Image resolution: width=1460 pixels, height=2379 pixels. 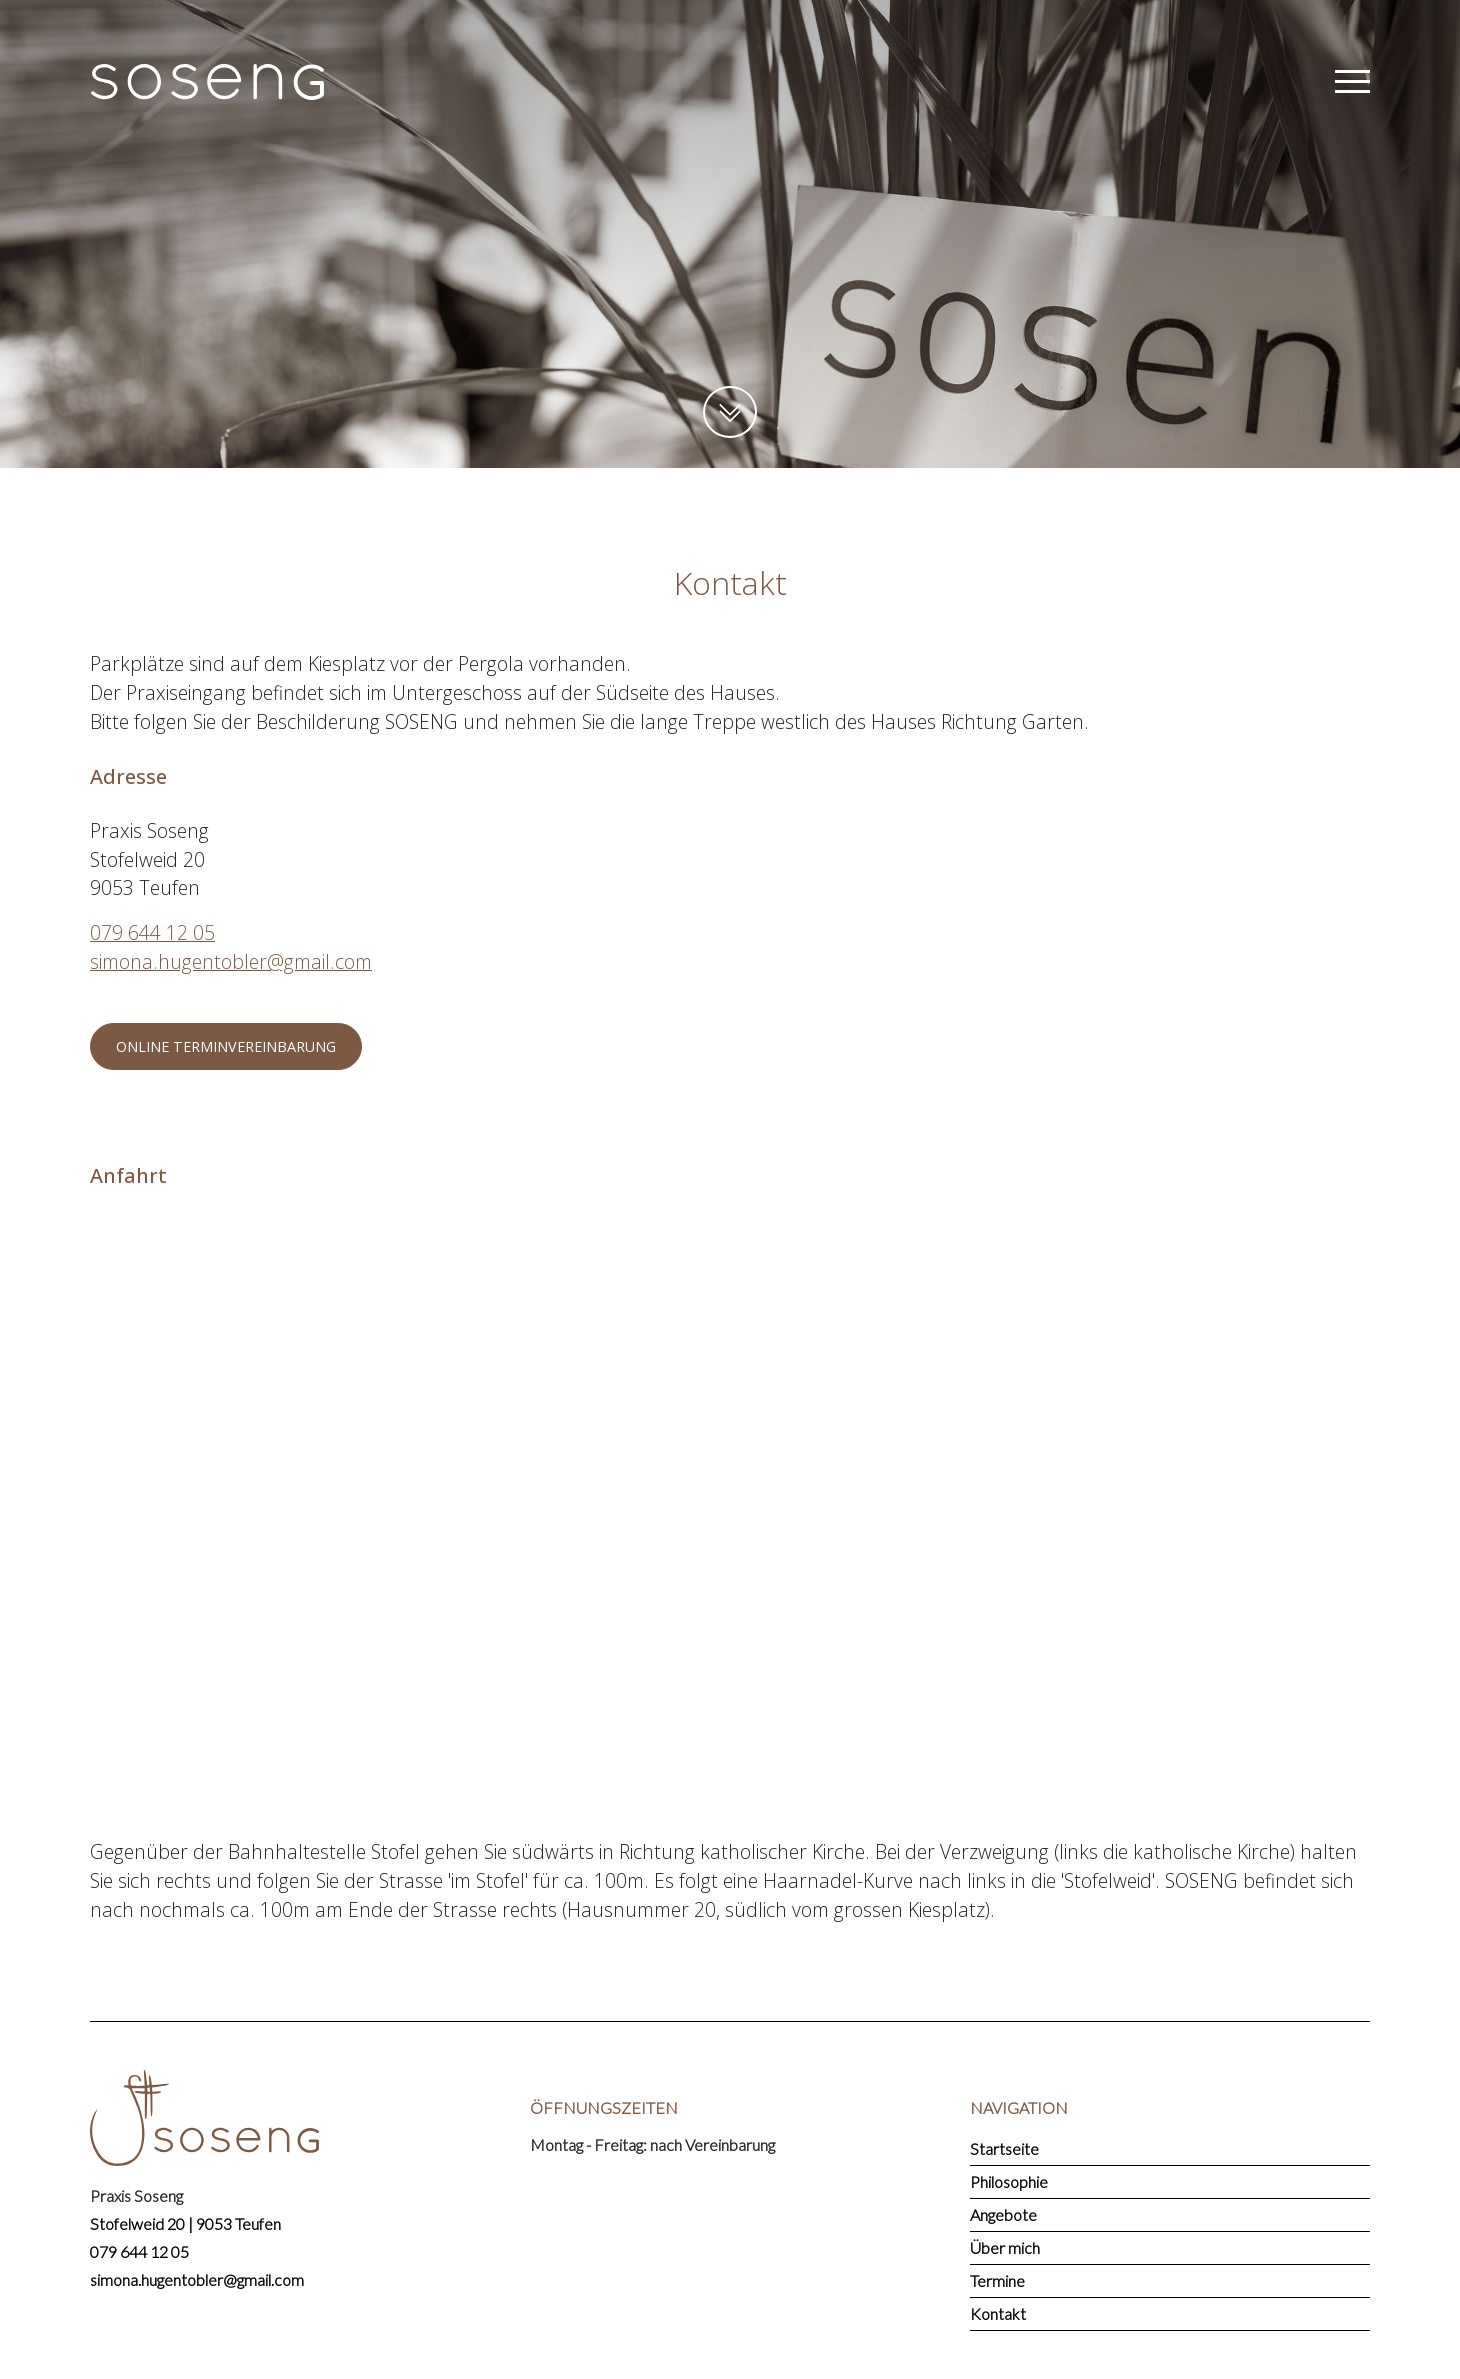 What do you see at coordinates (998, 2313) in the screenshot?
I see `Kontakt` at bounding box center [998, 2313].